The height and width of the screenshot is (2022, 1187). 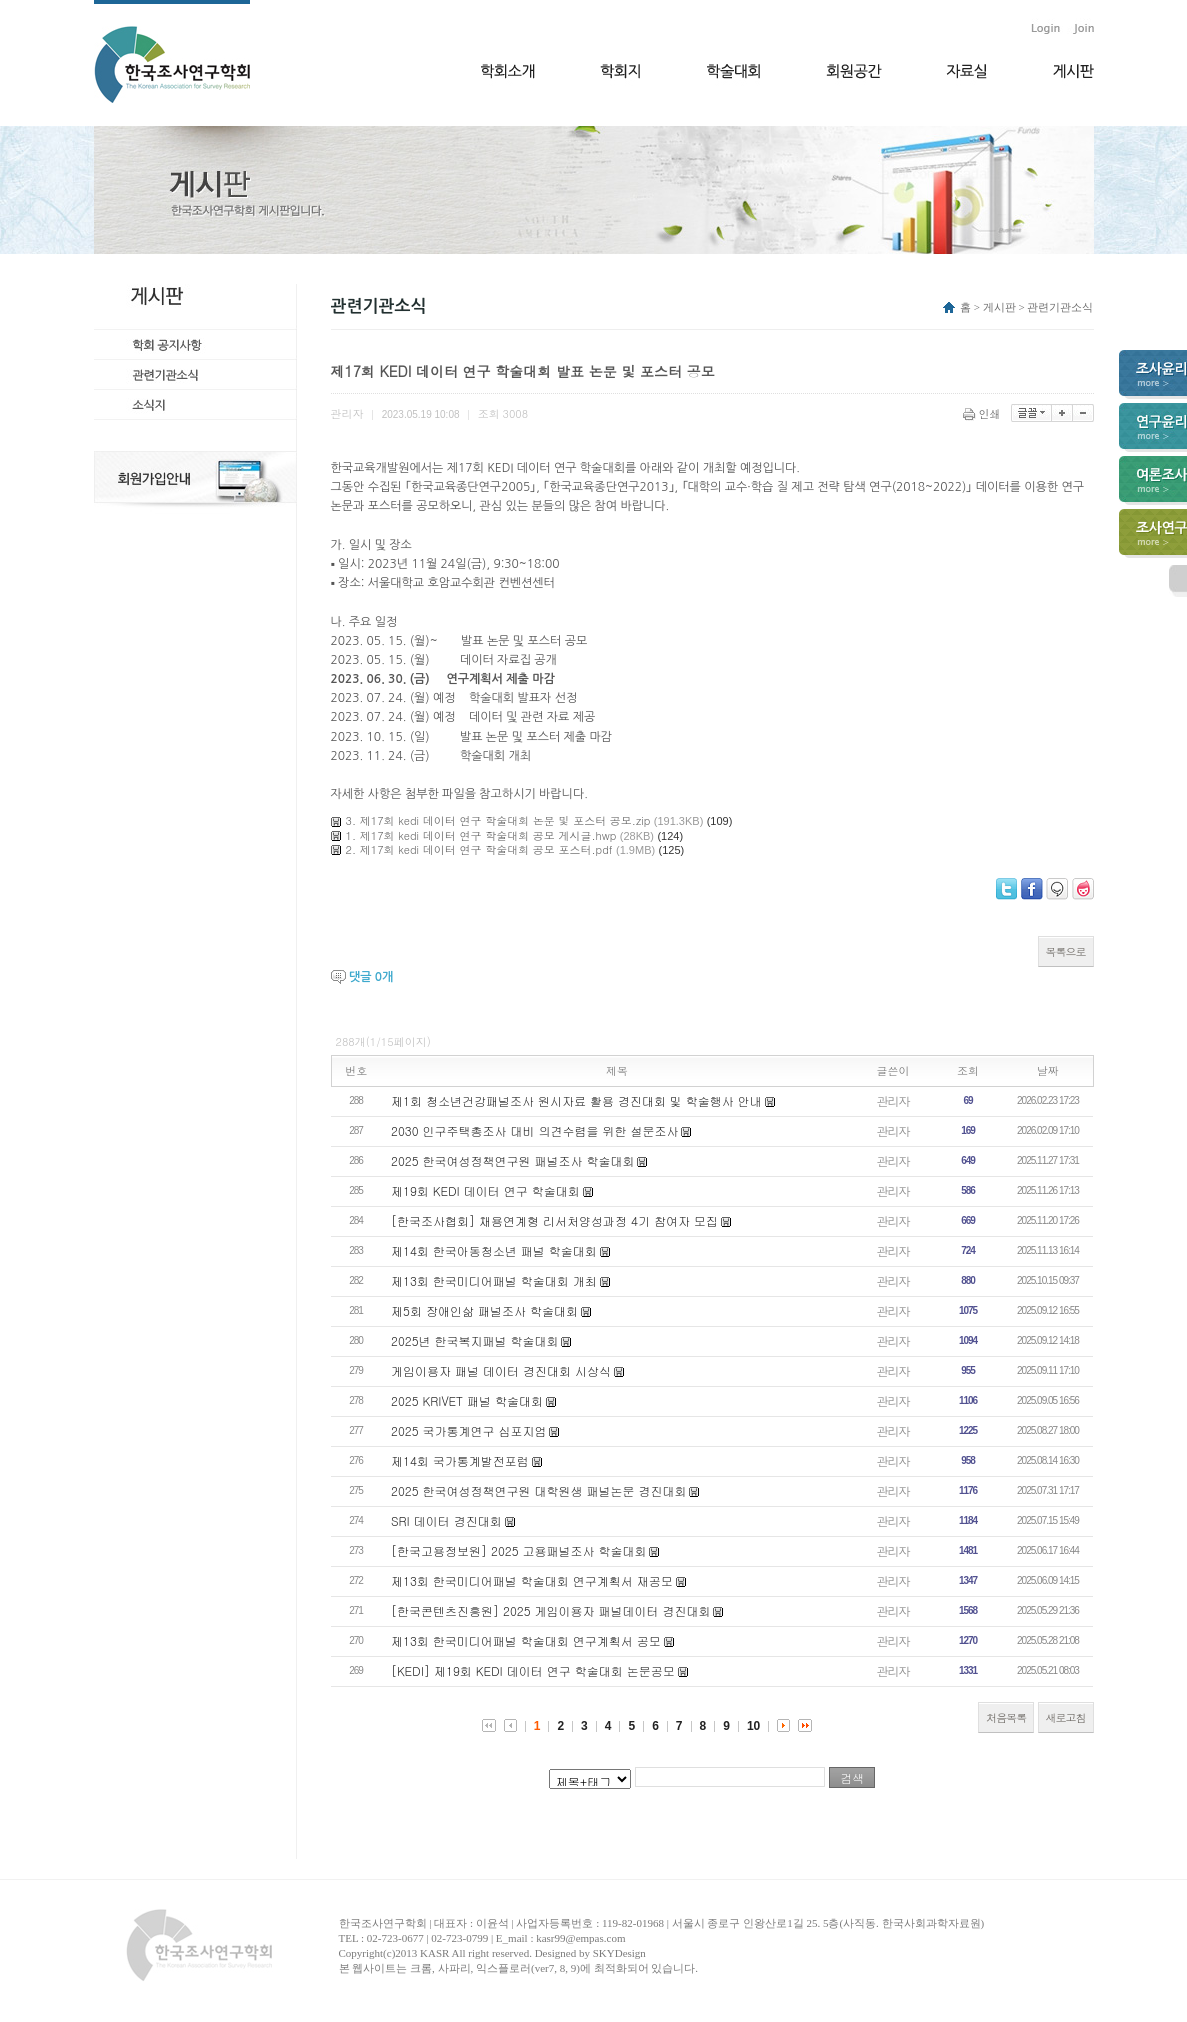 What do you see at coordinates (484, 1310) in the screenshot?
I see `제5회 장애인삶 패널조사 학술대회` at bounding box center [484, 1310].